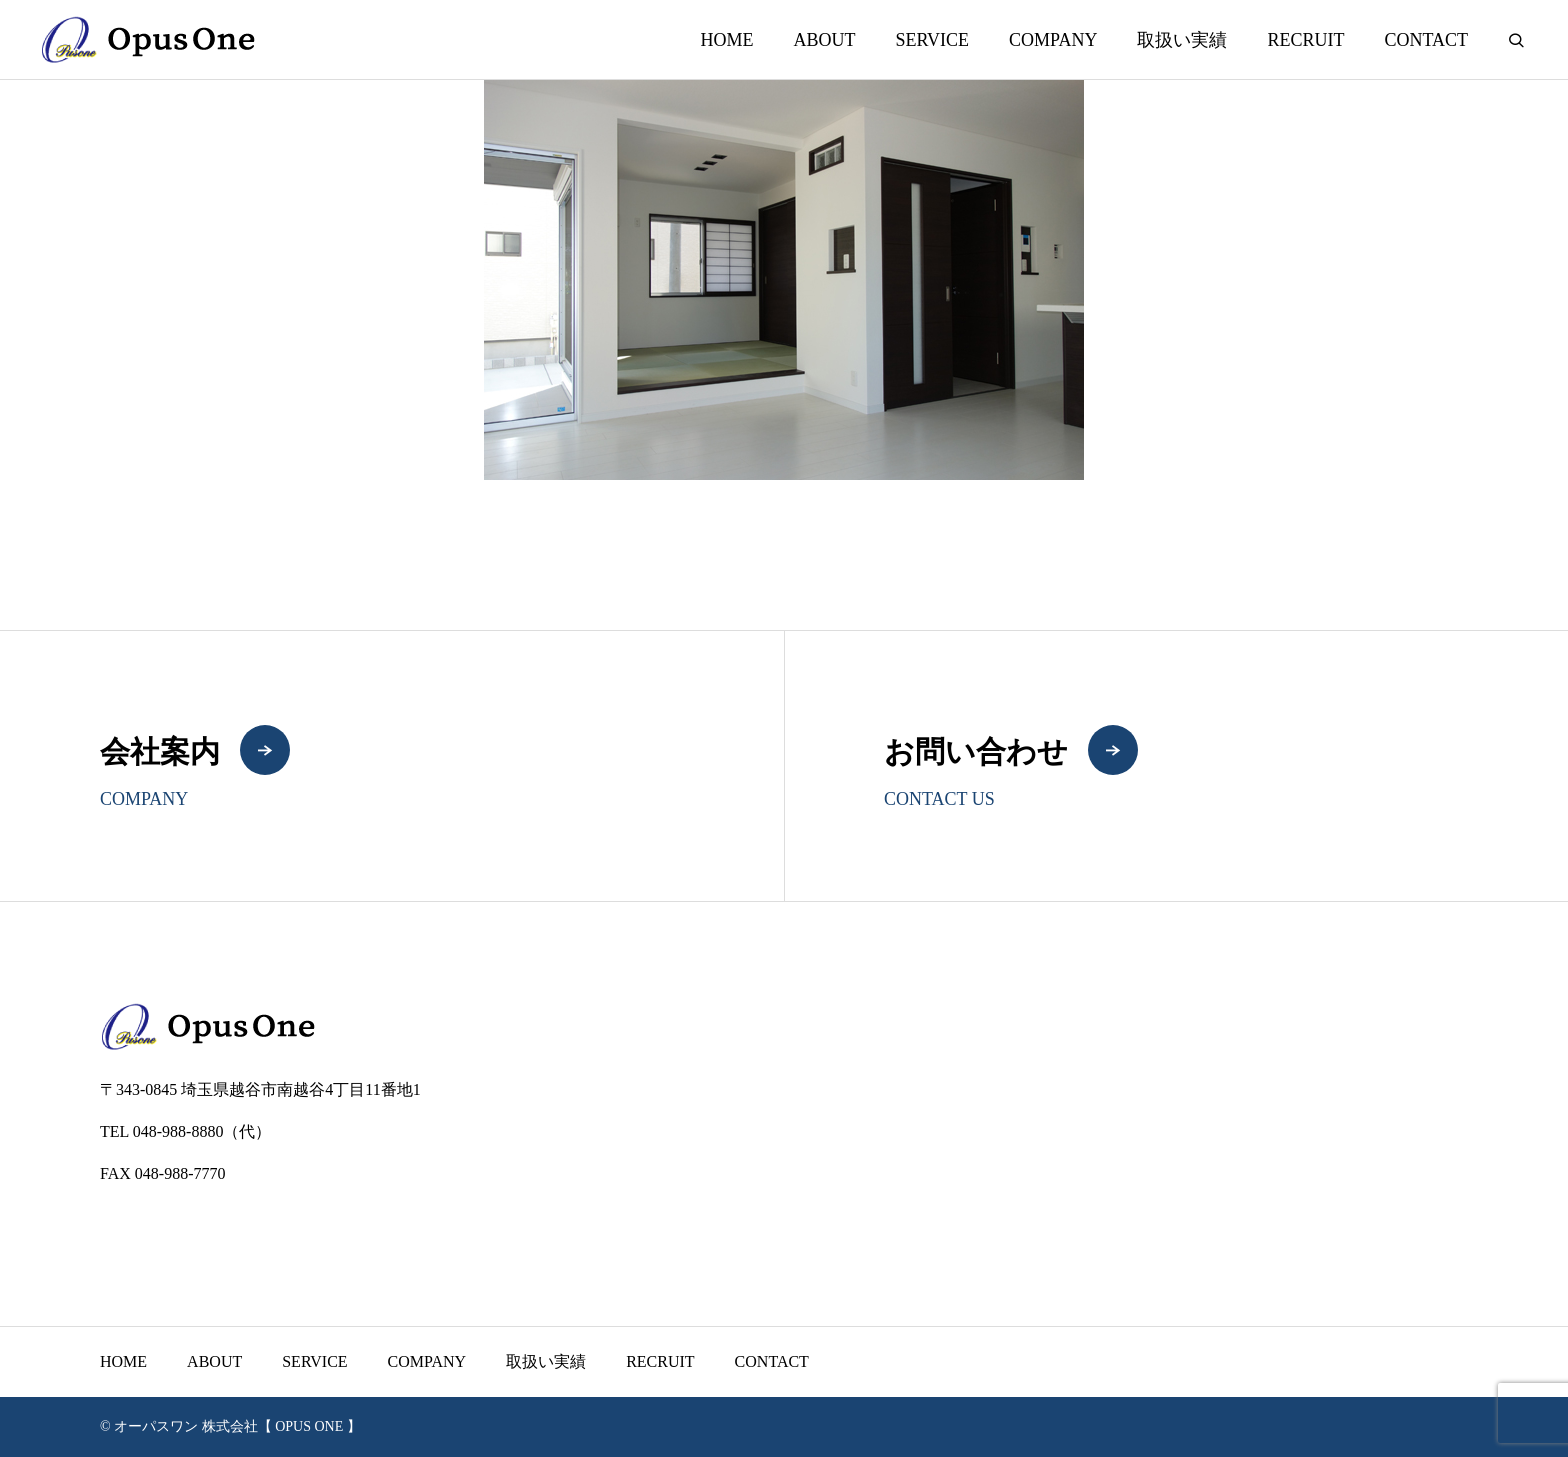 This screenshot has width=1568, height=1457. Describe the element at coordinates (1182, 40) in the screenshot. I see `取扱い実績` at that location.